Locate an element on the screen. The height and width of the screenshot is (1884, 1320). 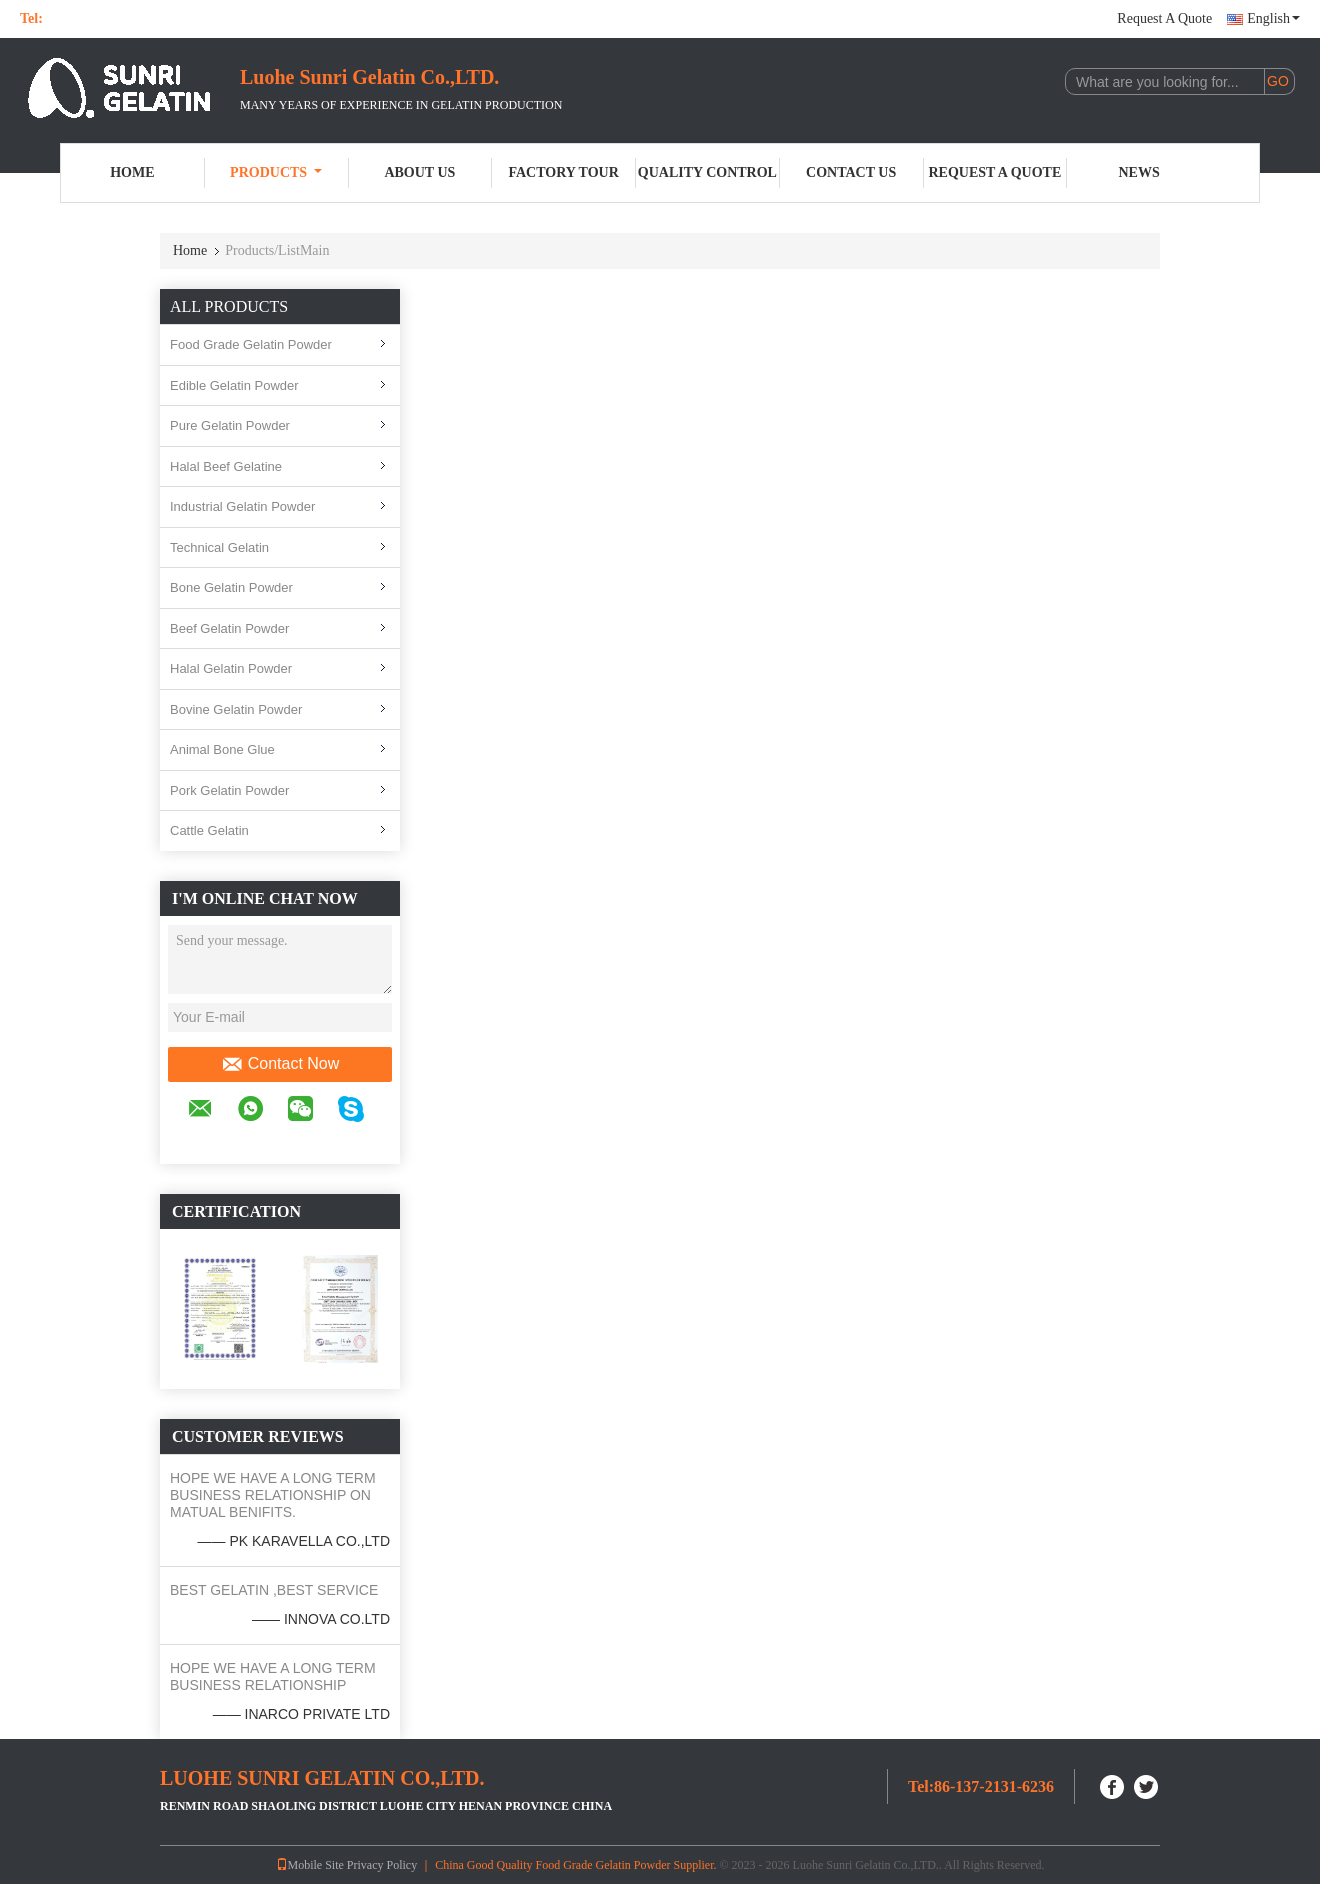
Factory Tour is located at coordinates (563, 172).